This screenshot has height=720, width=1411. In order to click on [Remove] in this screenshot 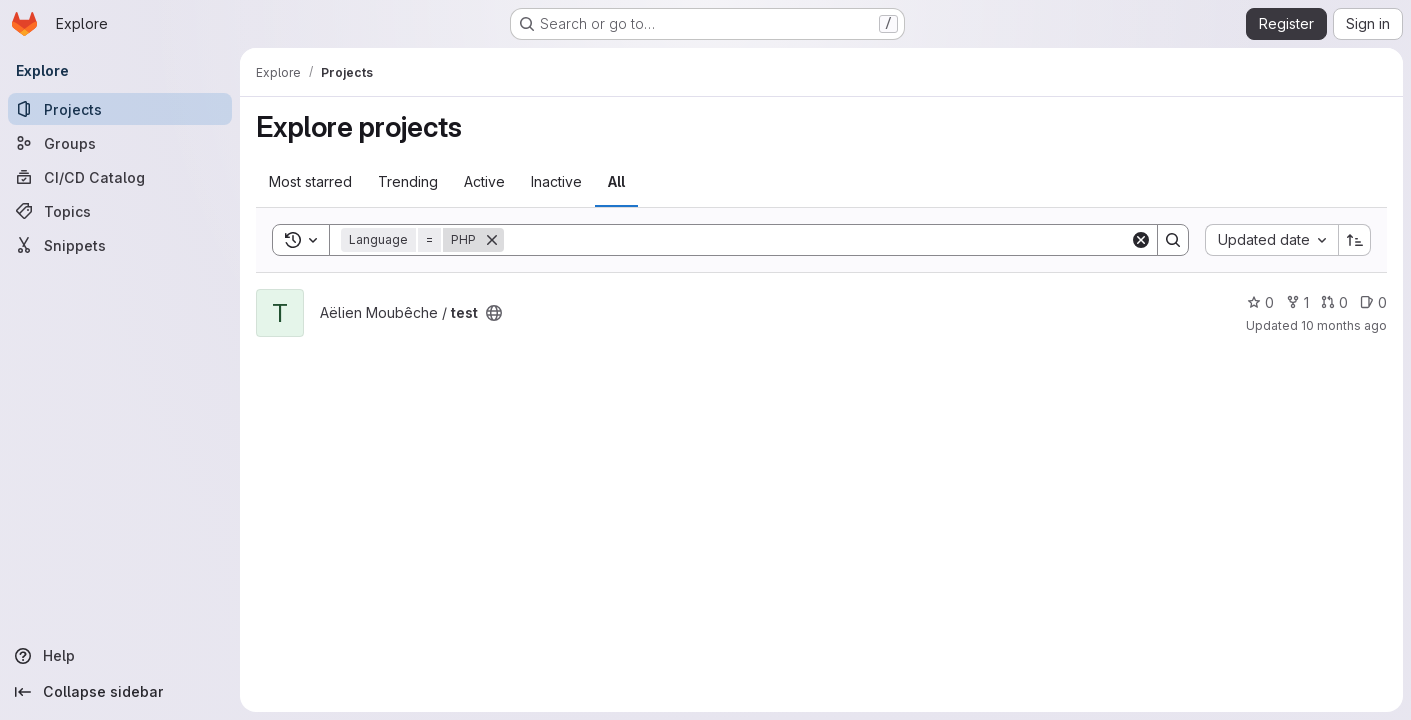, I will do `click(492, 240)`.